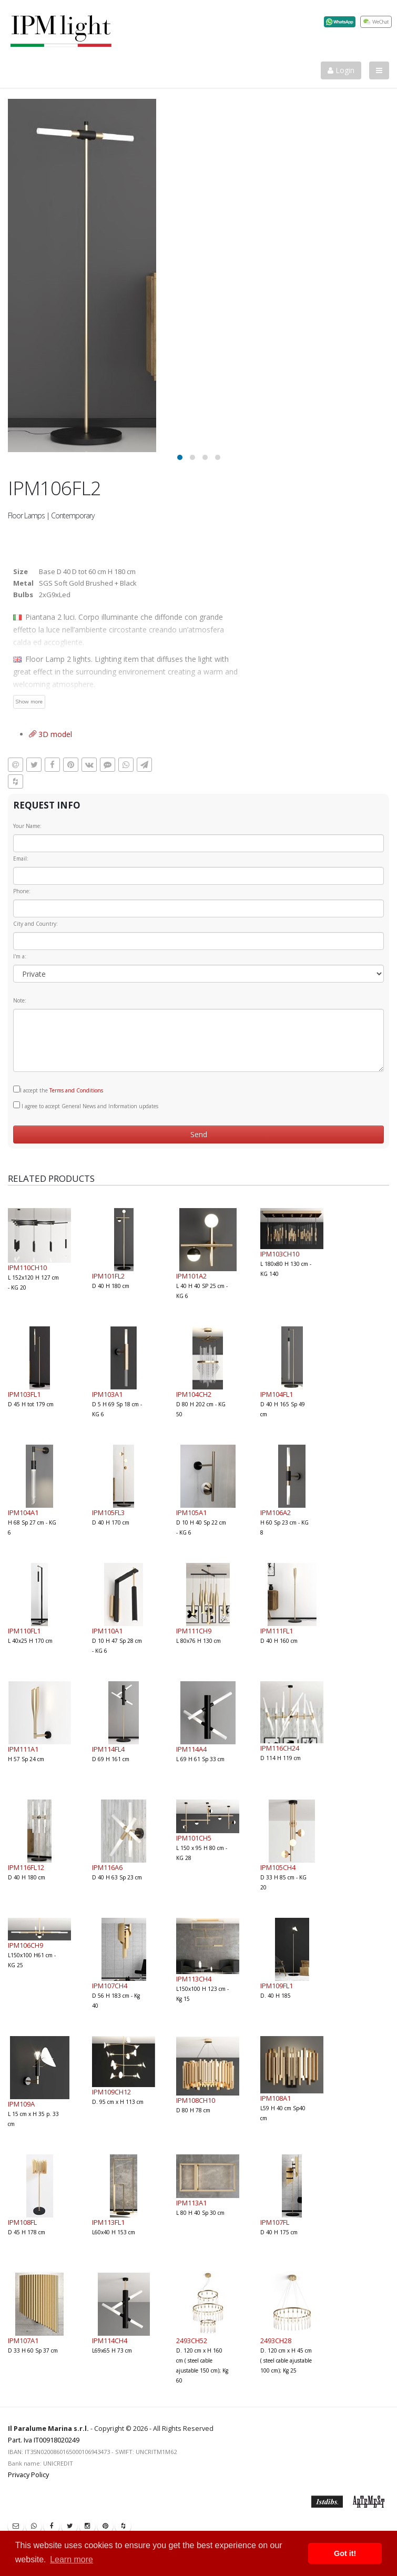 This screenshot has height=2576, width=397. What do you see at coordinates (27, 1267) in the screenshot?
I see `IPM110CH10` at bounding box center [27, 1267].